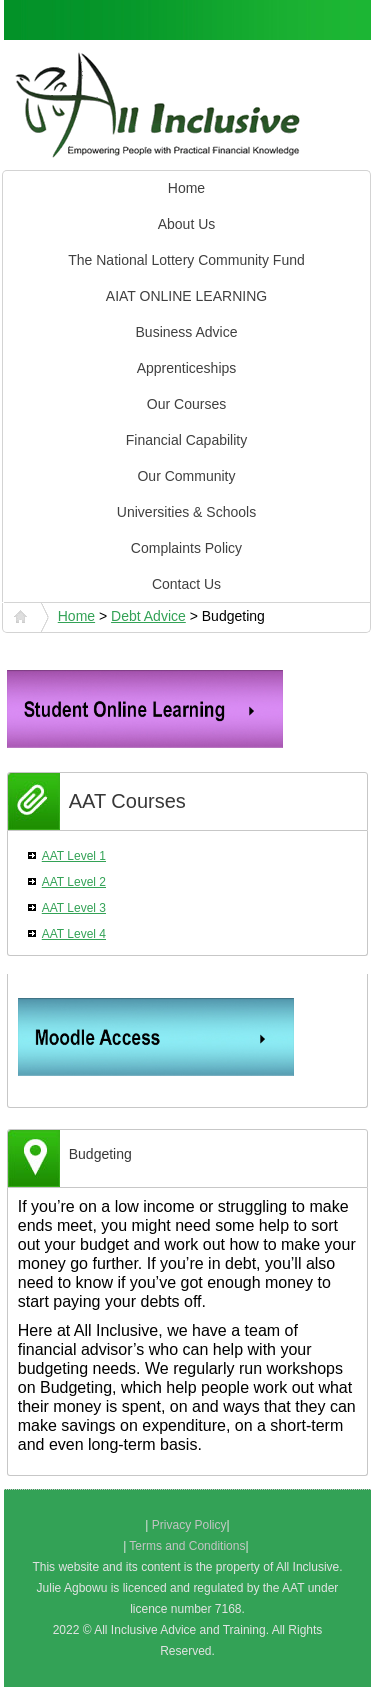  What do you see at coordinates (74, 882) in the screenshot?
I see `AAT Level 2` at bounding box center [74, 882].